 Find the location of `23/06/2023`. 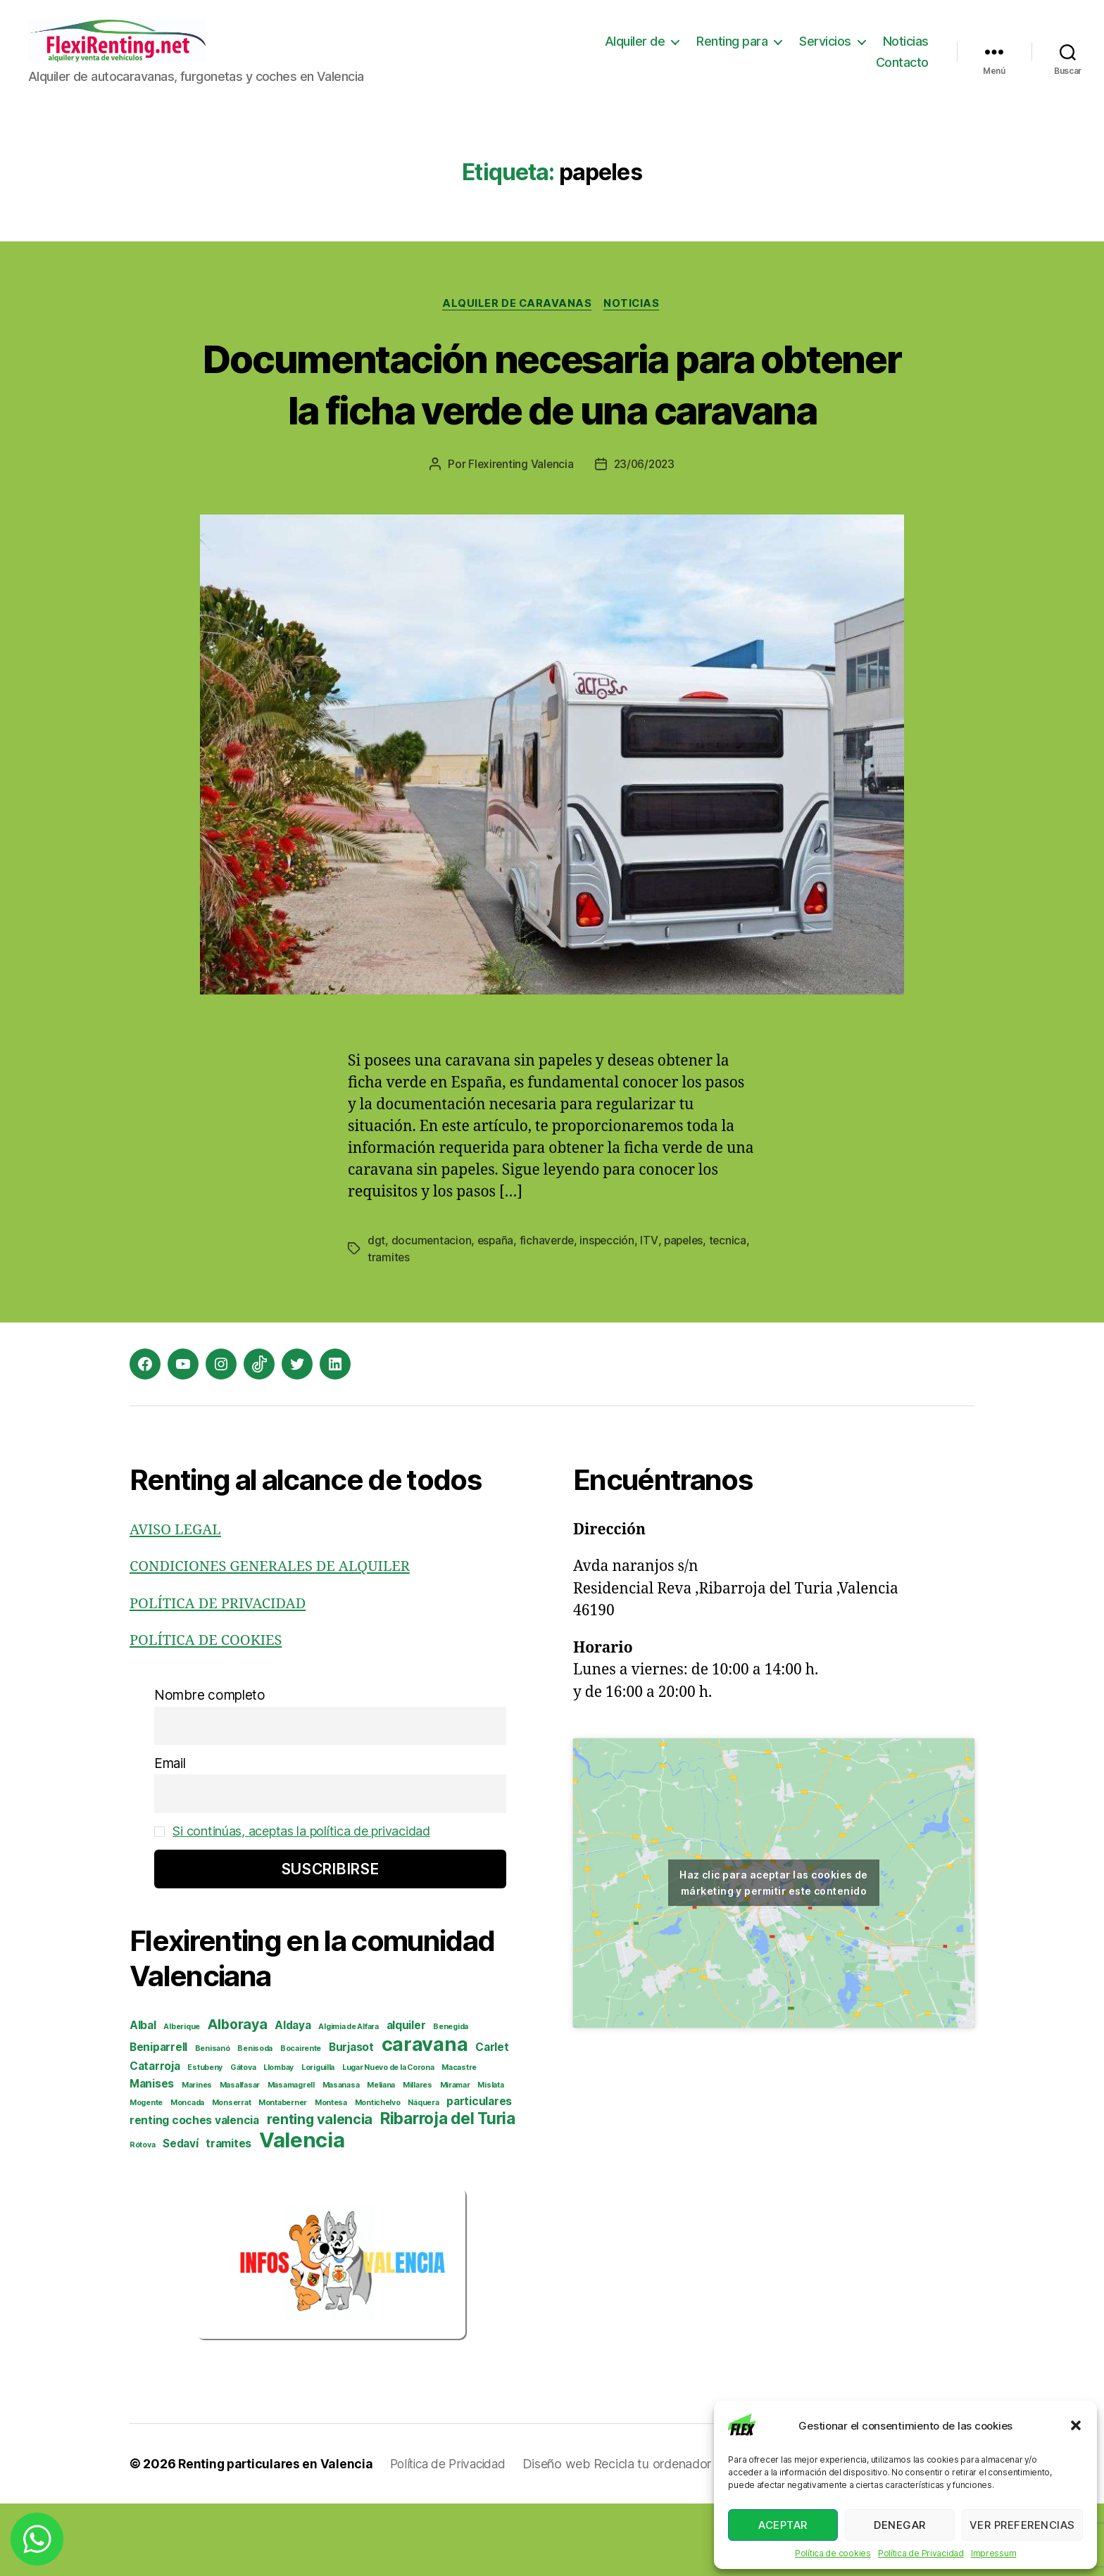

23/06/2023 is located at coordinates (645, 538).